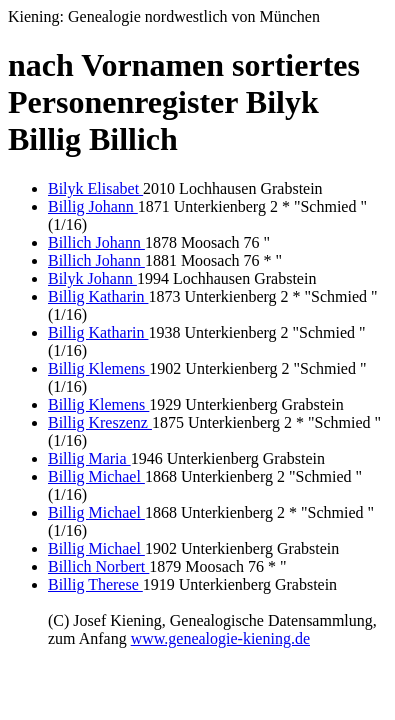  What do you see at coordinates (95, 188) in the screenshot?
I see `Bilyk Elisabet` at bounding box center [95, 188].